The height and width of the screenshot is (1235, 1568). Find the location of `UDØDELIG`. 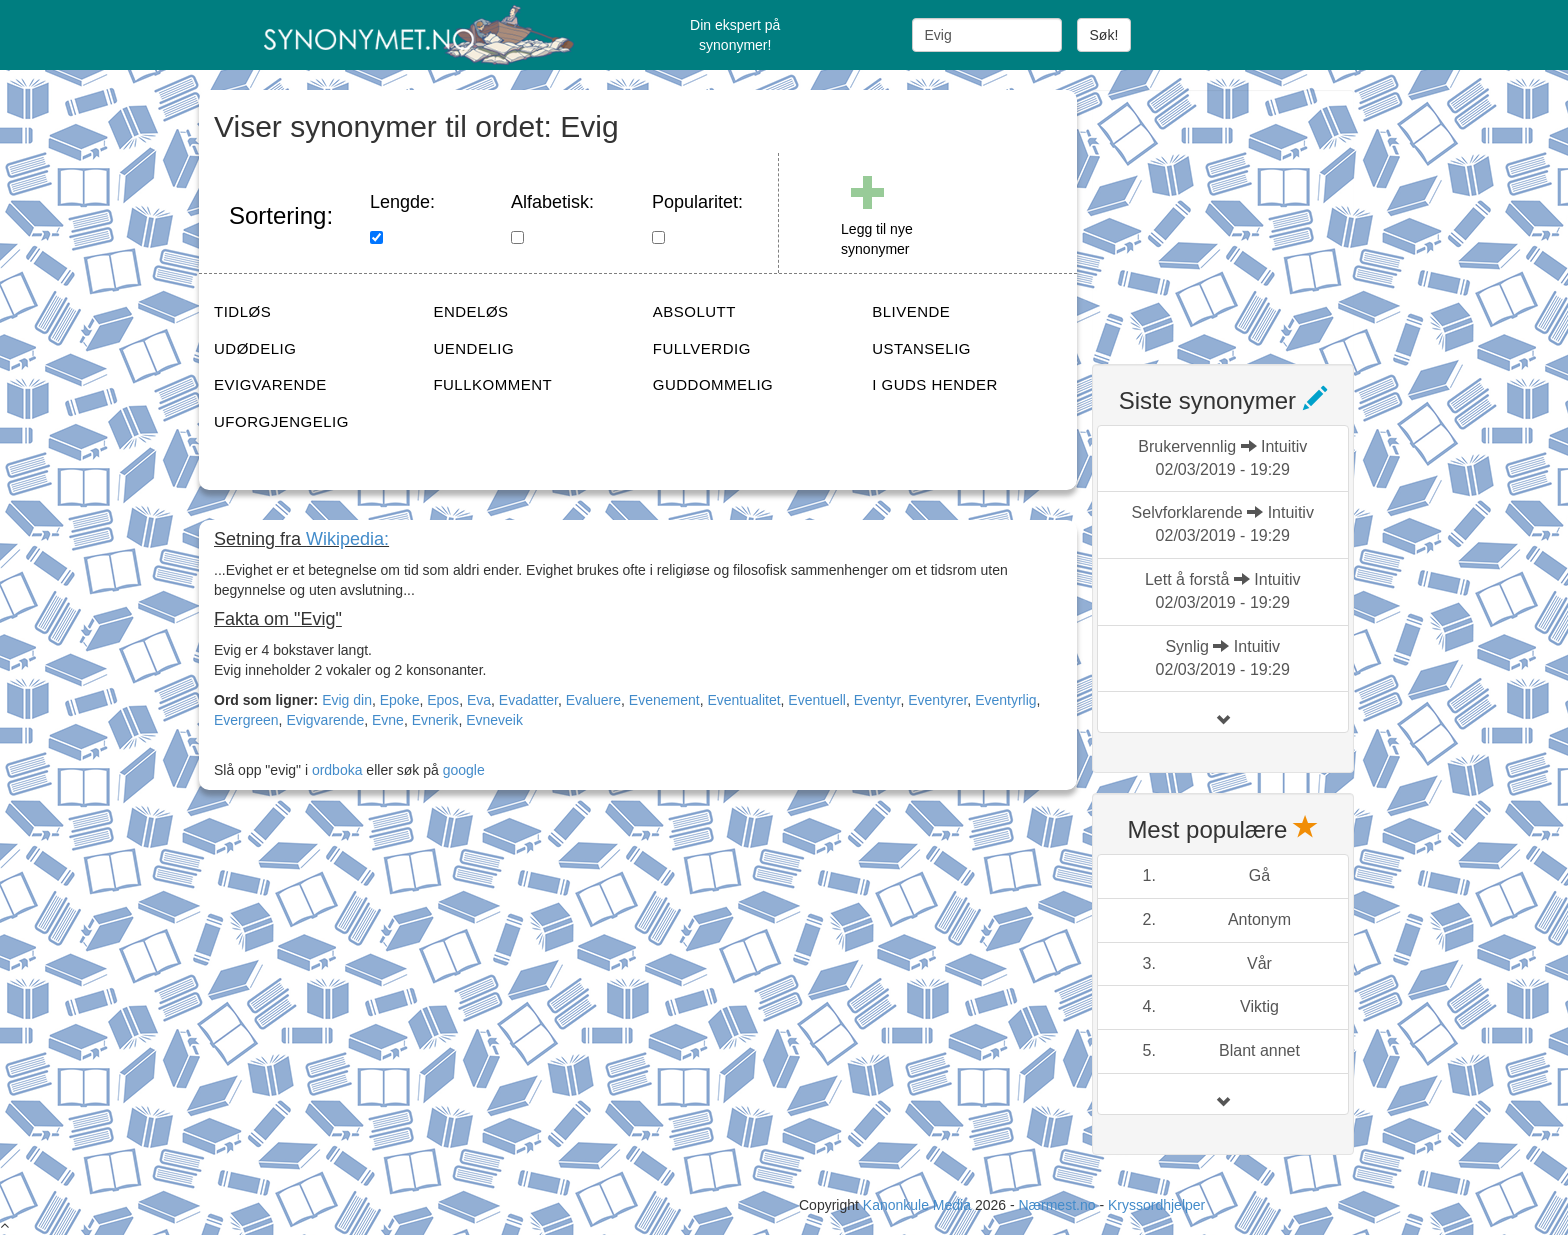

UDØDELIG is located at coordinates (255, 348).